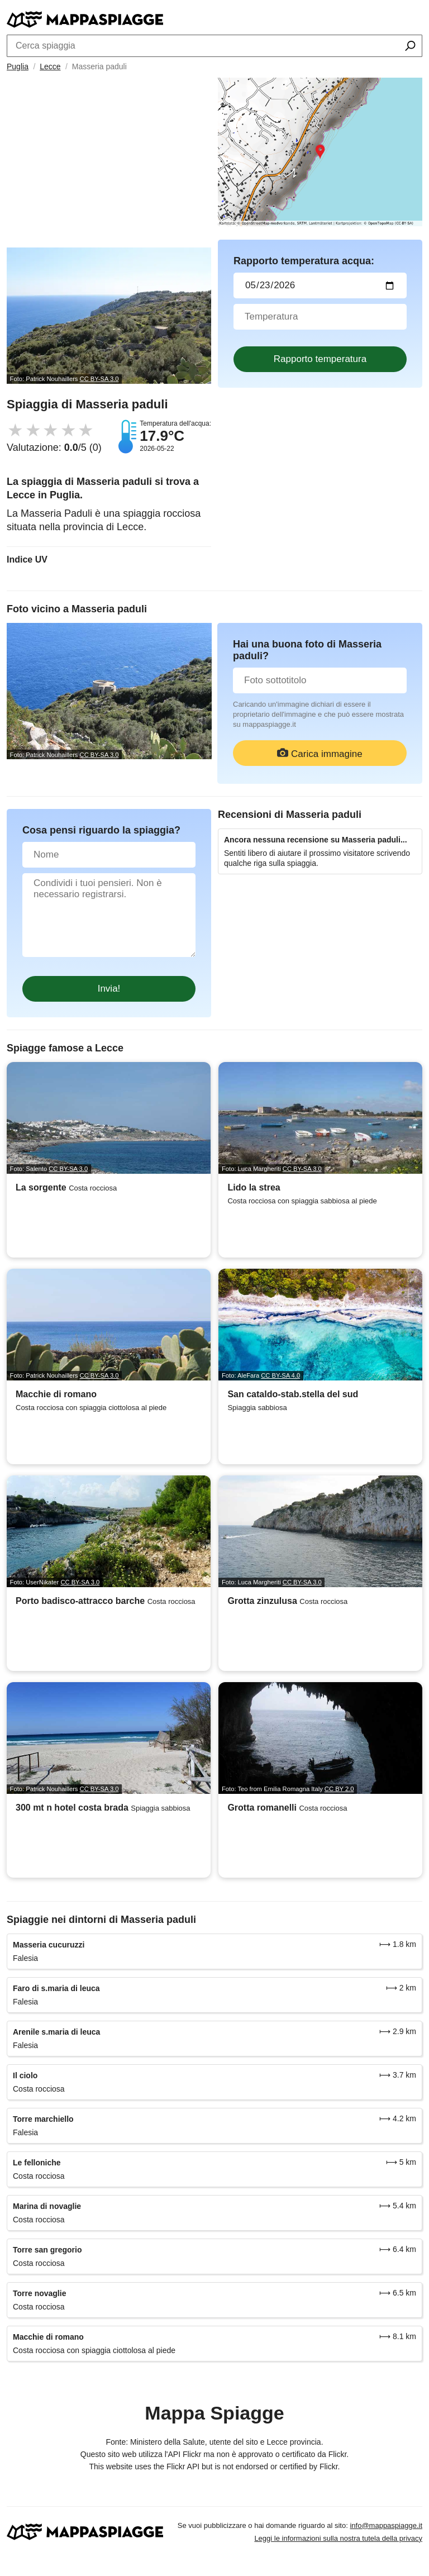  Describe the element at coordinates (386, 2525) in the screenshot. I see `info@mappaspiagge.it` at that location.